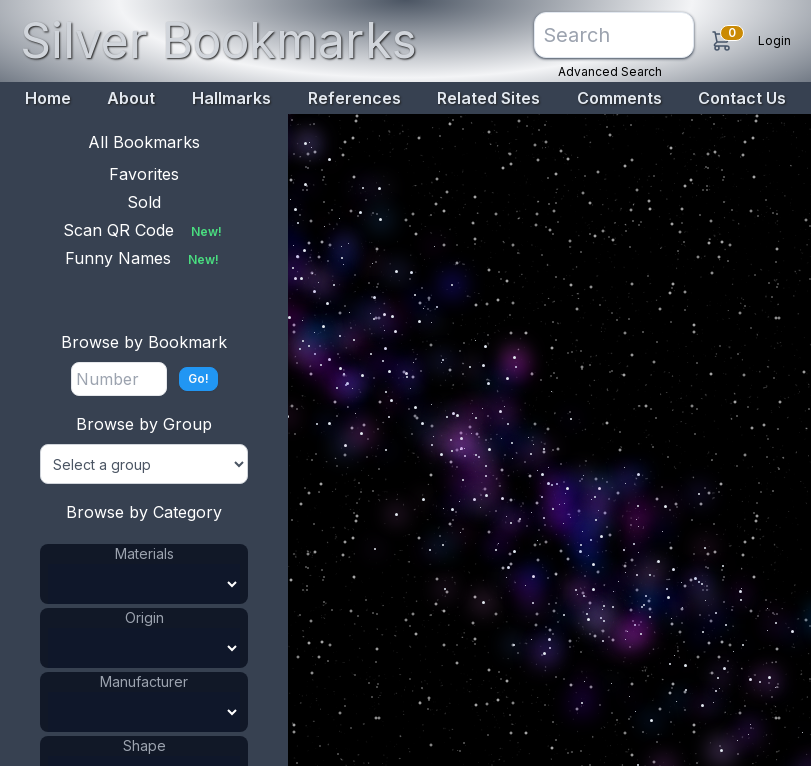 The image size is (811, 766). What do you see at coordinates (742, 98) in the screenshot?
I see `Contact Us` at bounding box center [742, 98].